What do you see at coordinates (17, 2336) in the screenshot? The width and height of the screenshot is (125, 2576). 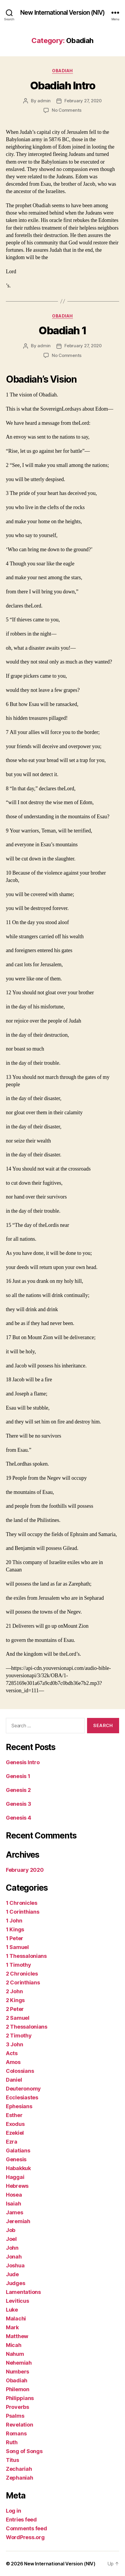 I see `Matthew` at bounding box center [17, 2336].